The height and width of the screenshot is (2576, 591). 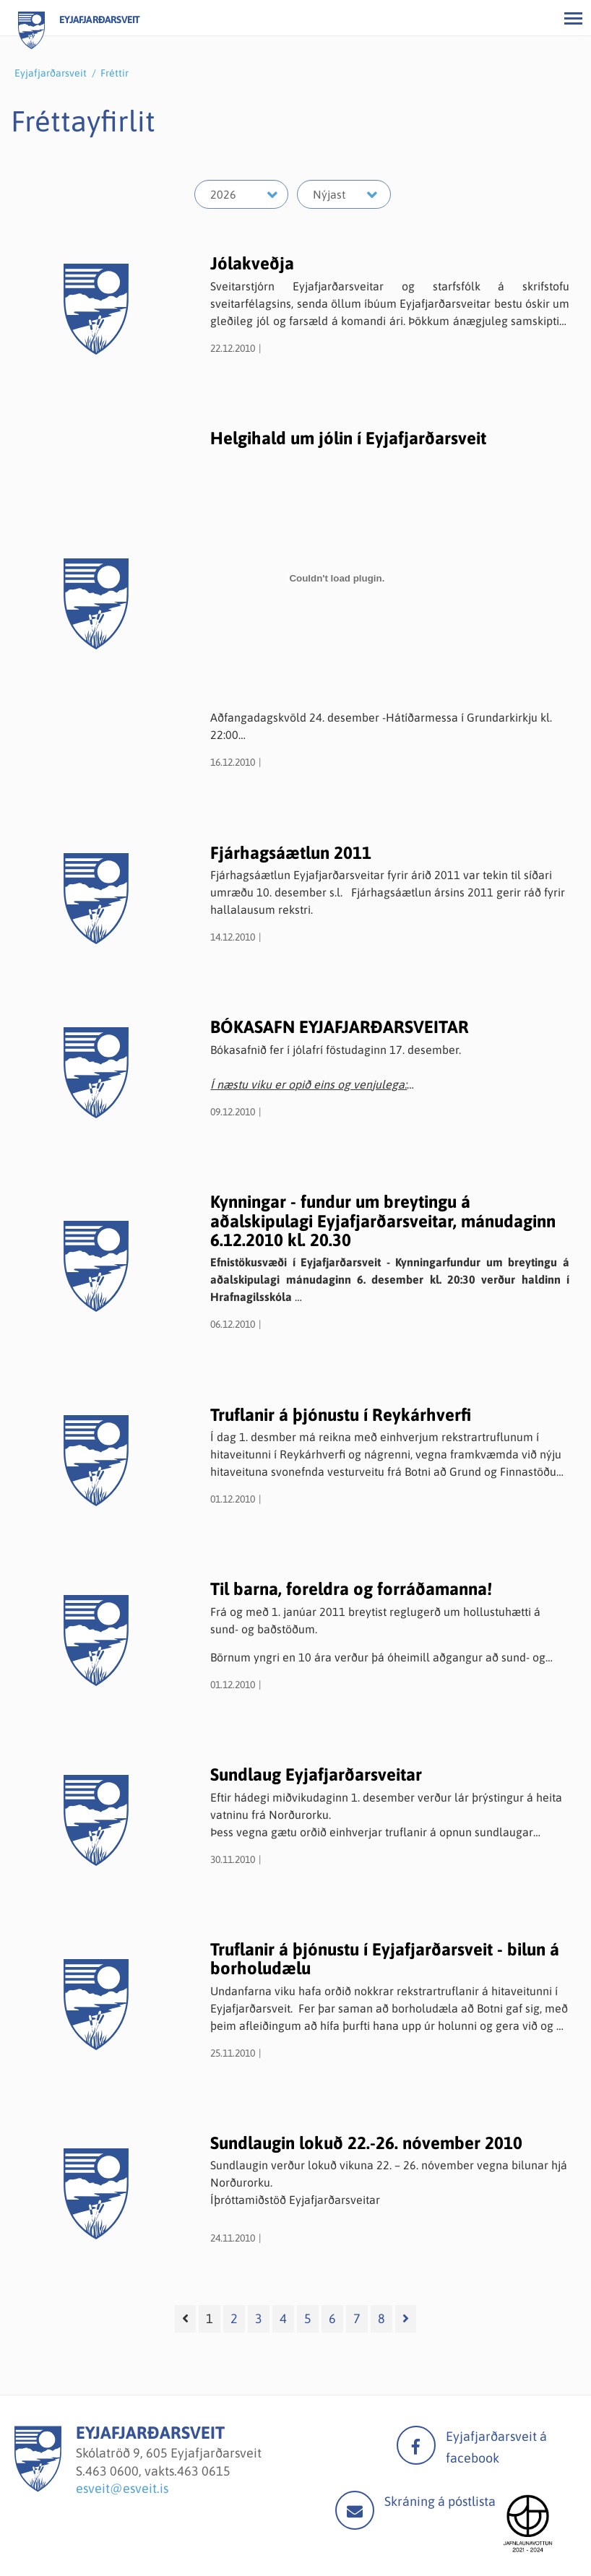 I want to click on [Eyjafjarðarsveit], so click(x=37, y=2487).